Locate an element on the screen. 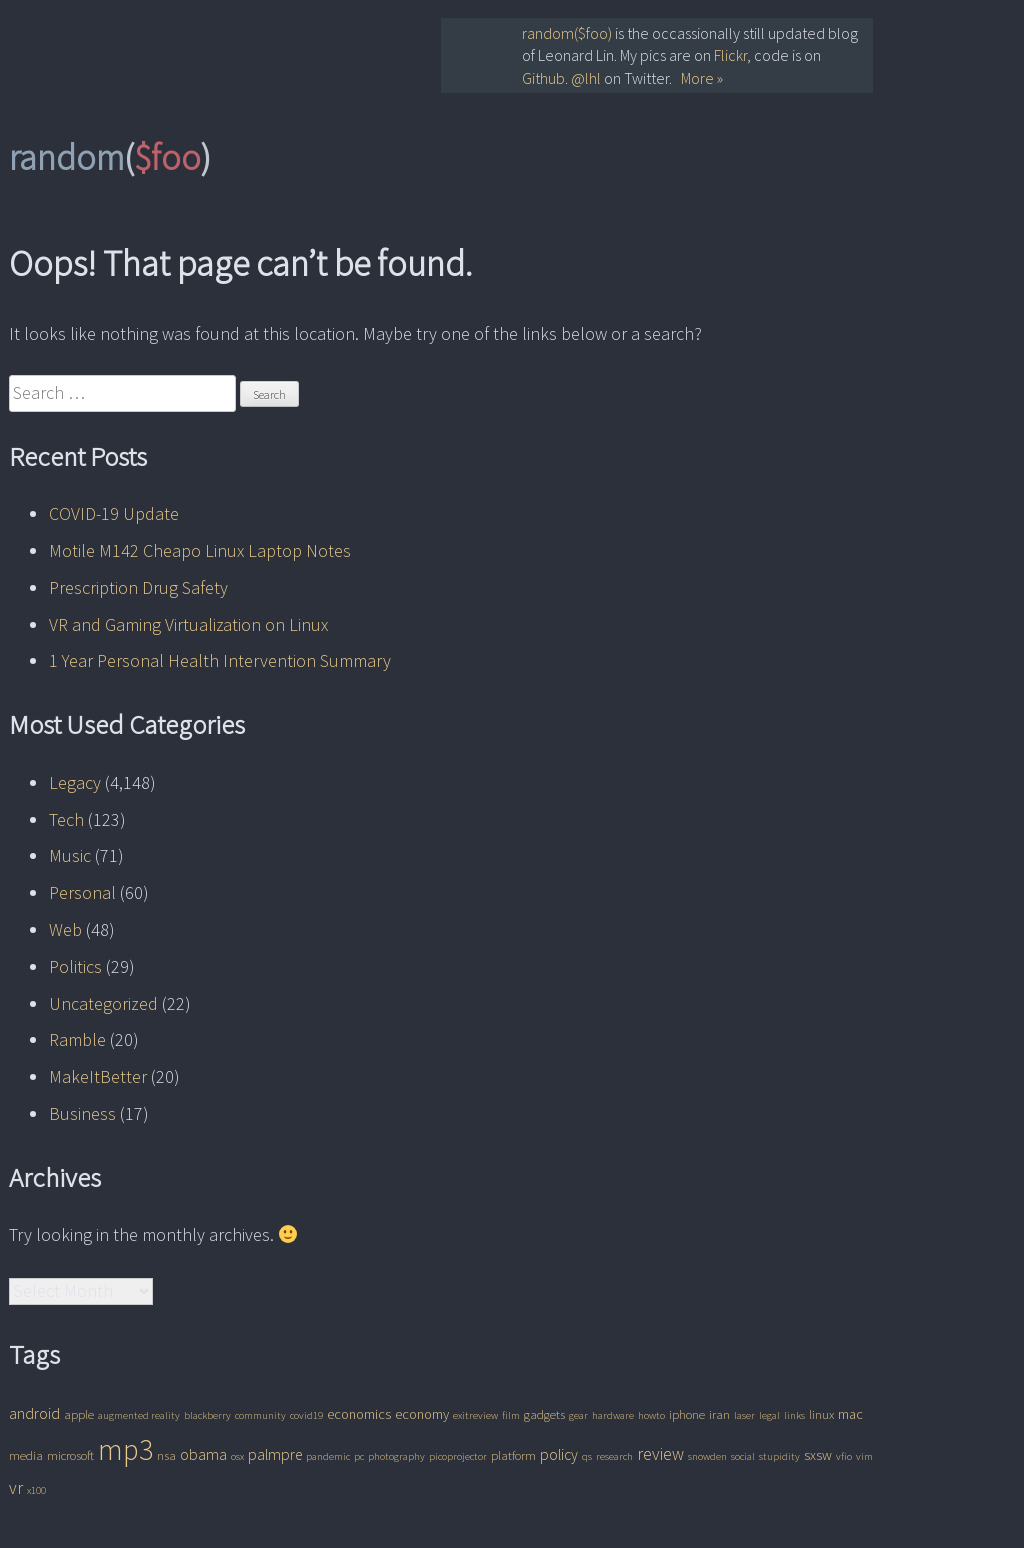 The height and width of the screenshot is (1548, 1024). iphone [iphone (2 items)] is located at coordinates (687, 1414).